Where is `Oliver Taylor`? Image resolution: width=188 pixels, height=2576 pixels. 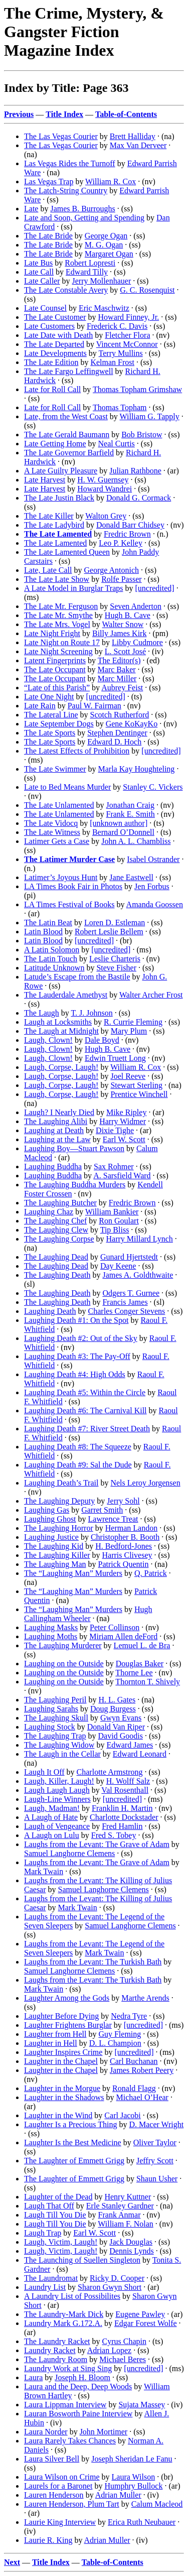
Oliver Taylor is located at coordinates (154, 2142).